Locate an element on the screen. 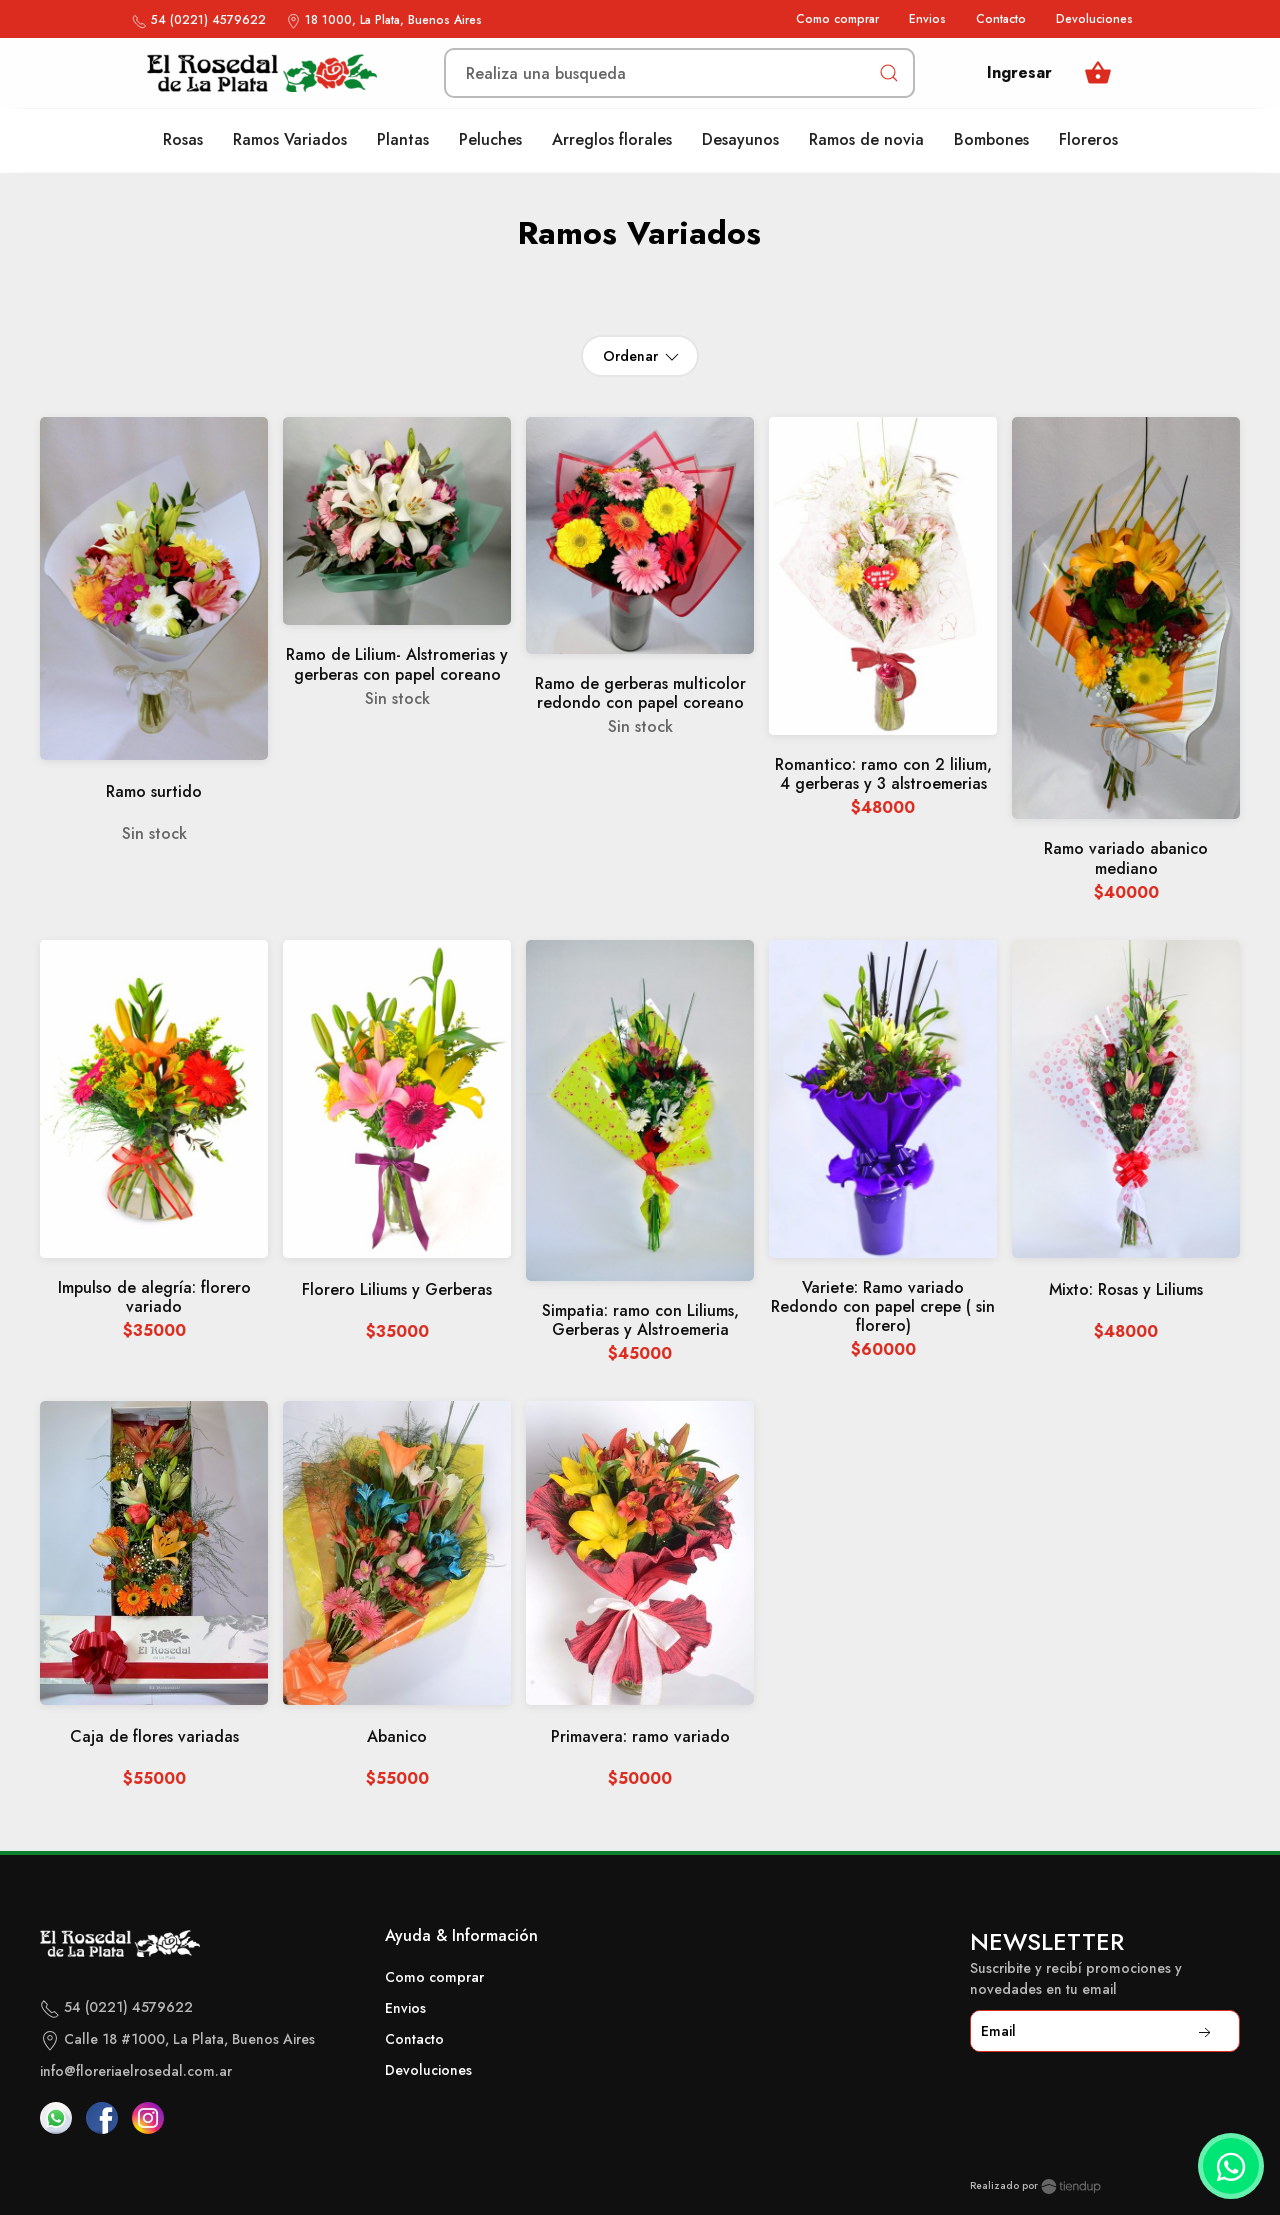 The width and height of the screenshot is (1280, 2215). Desayunos is located at coordinates (740, 139).